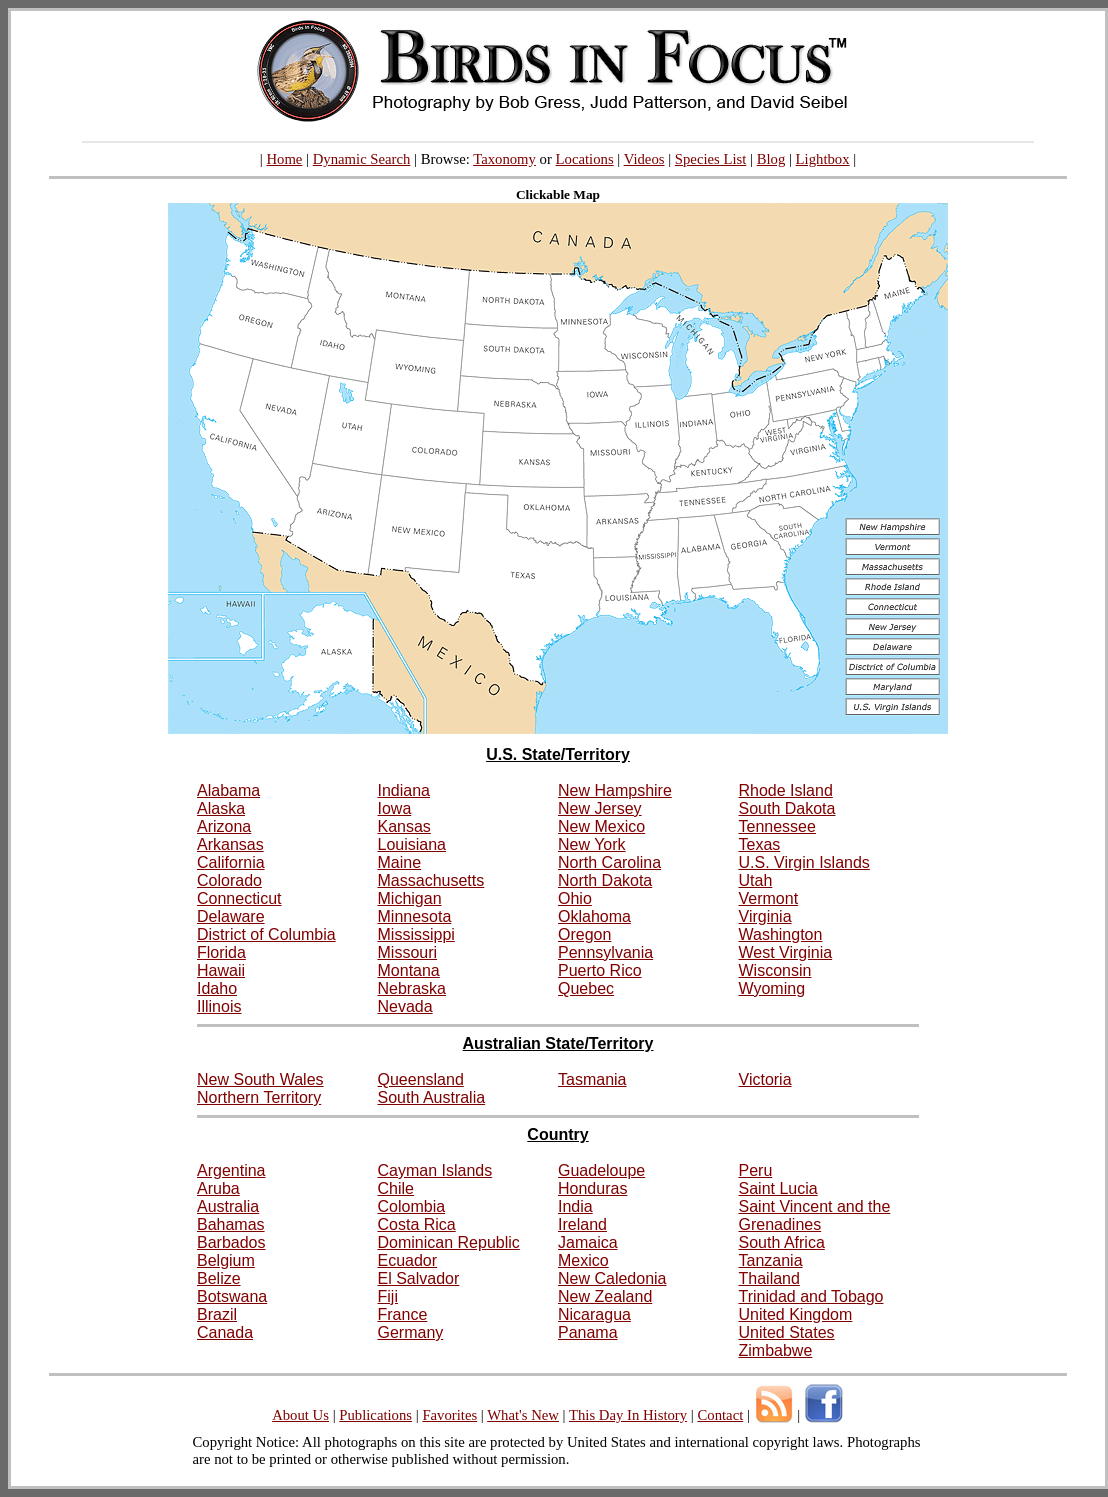 The width and height of the screenshot is (1108, 1497). I want to click on Videos, so click(644, 159).